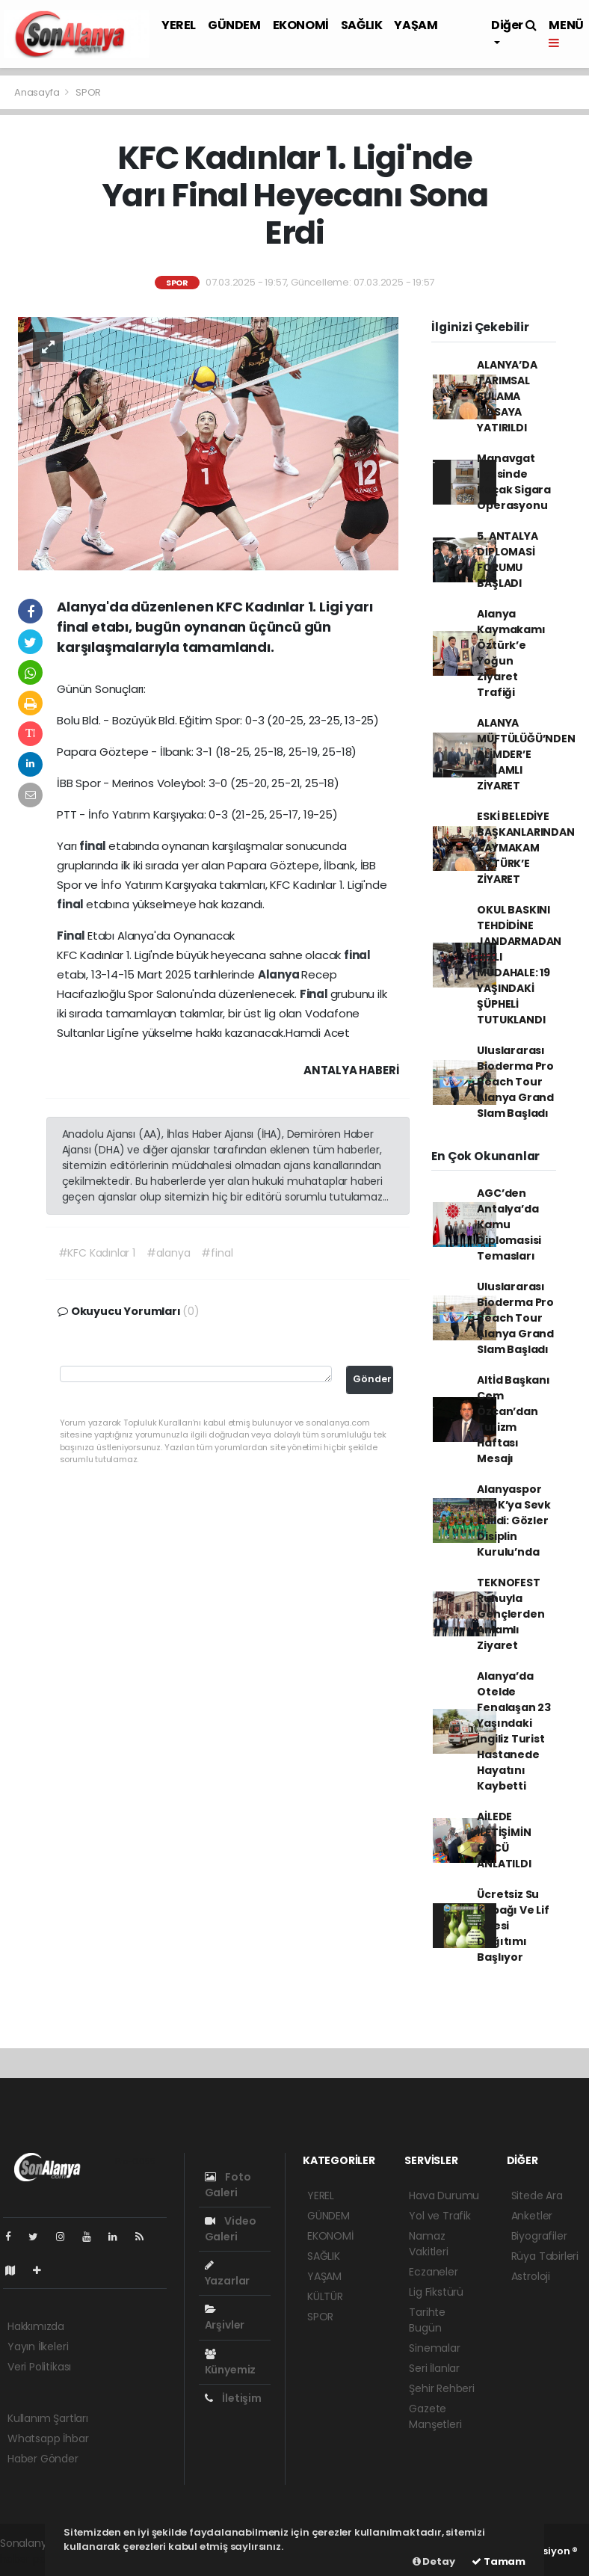 The image size is (589, 2576). Describe the element at coordinates (230, 2363) in the screenshot. I see `Künyemiz` at that location.